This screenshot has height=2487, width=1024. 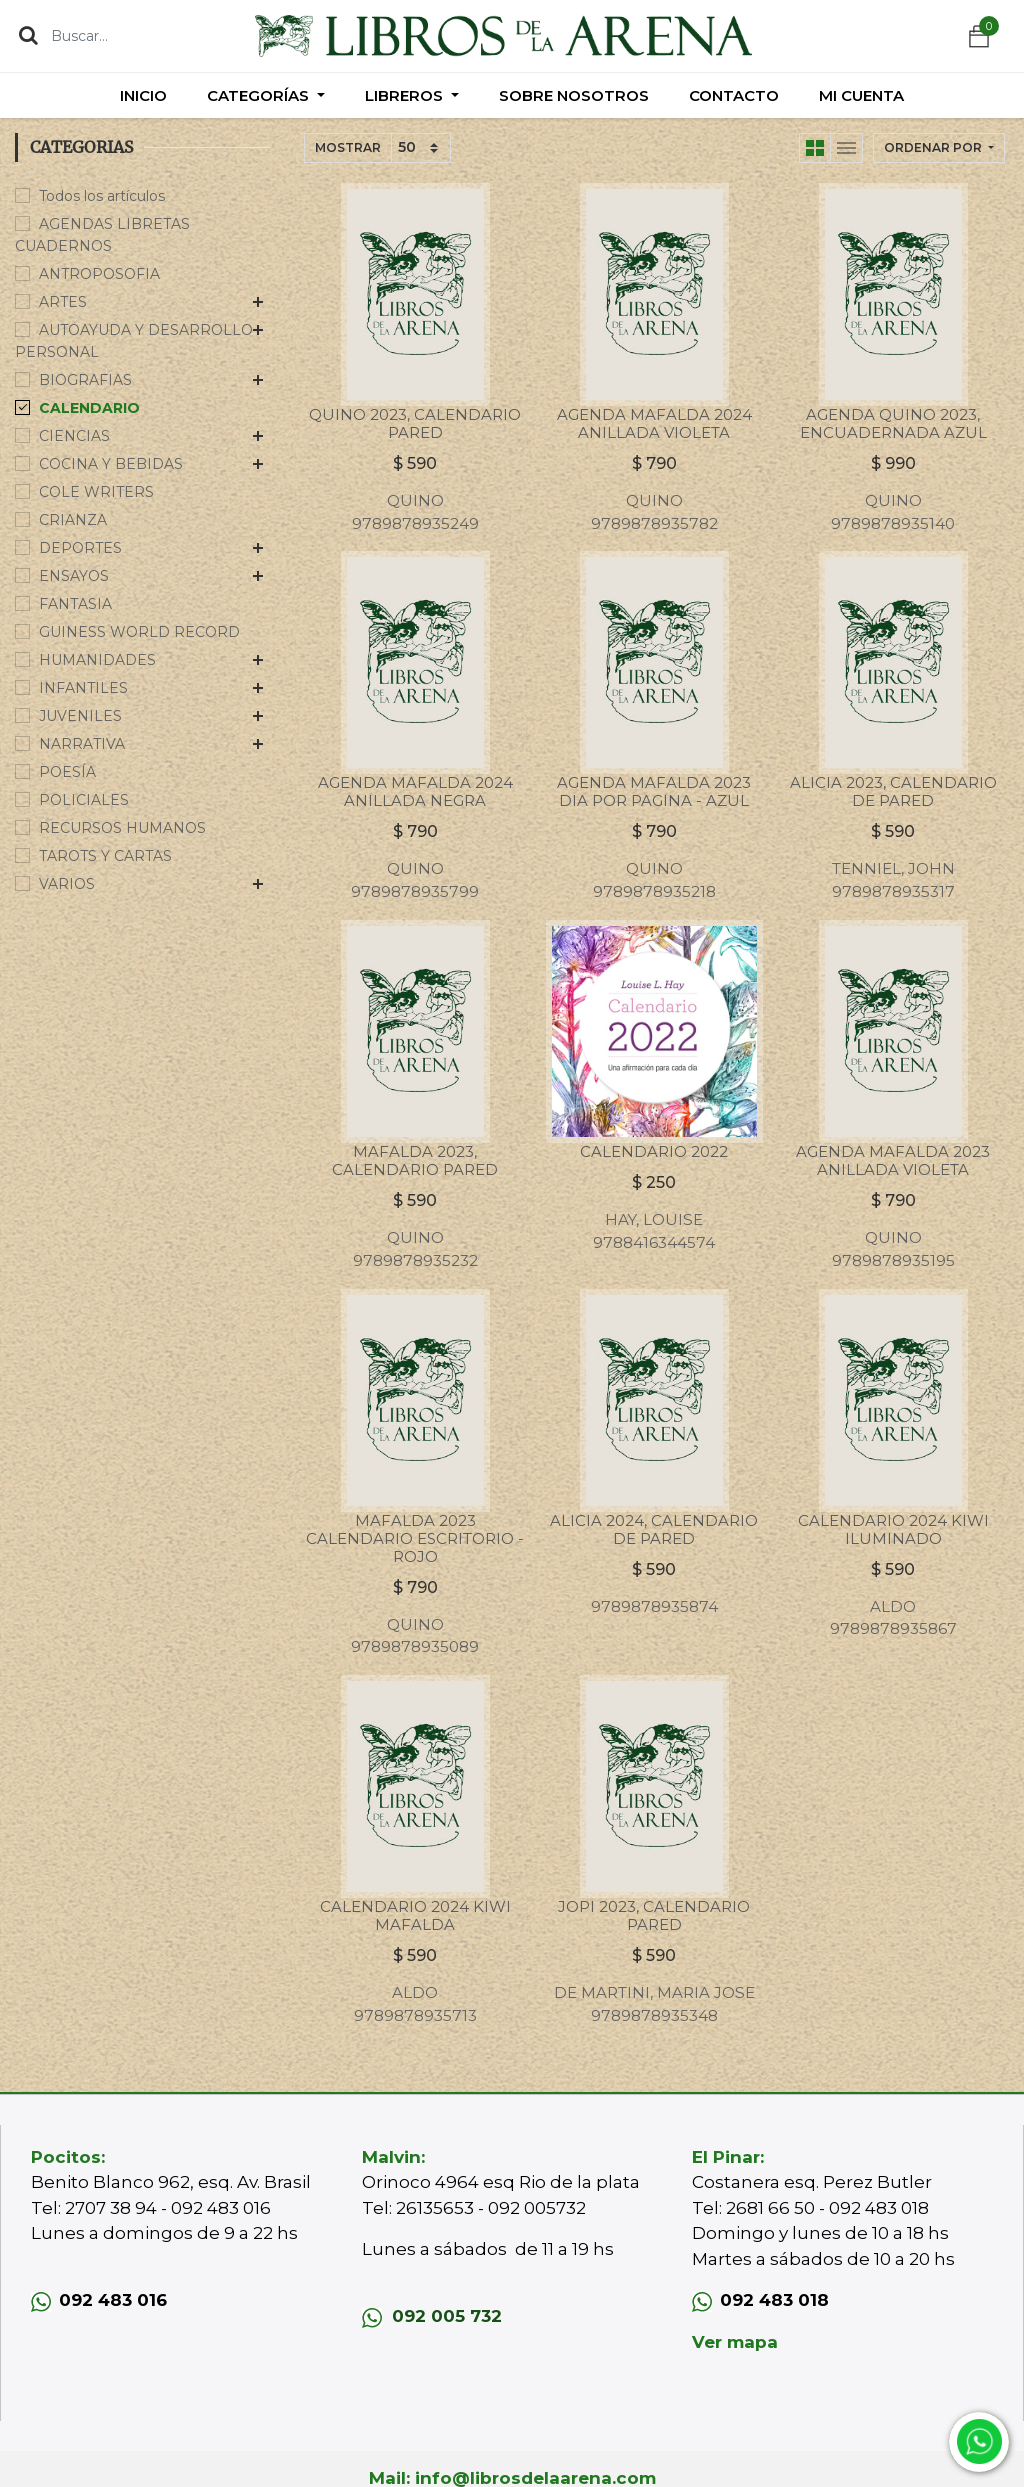 I want to click on FANTASIA, so click(x=75, y=604).